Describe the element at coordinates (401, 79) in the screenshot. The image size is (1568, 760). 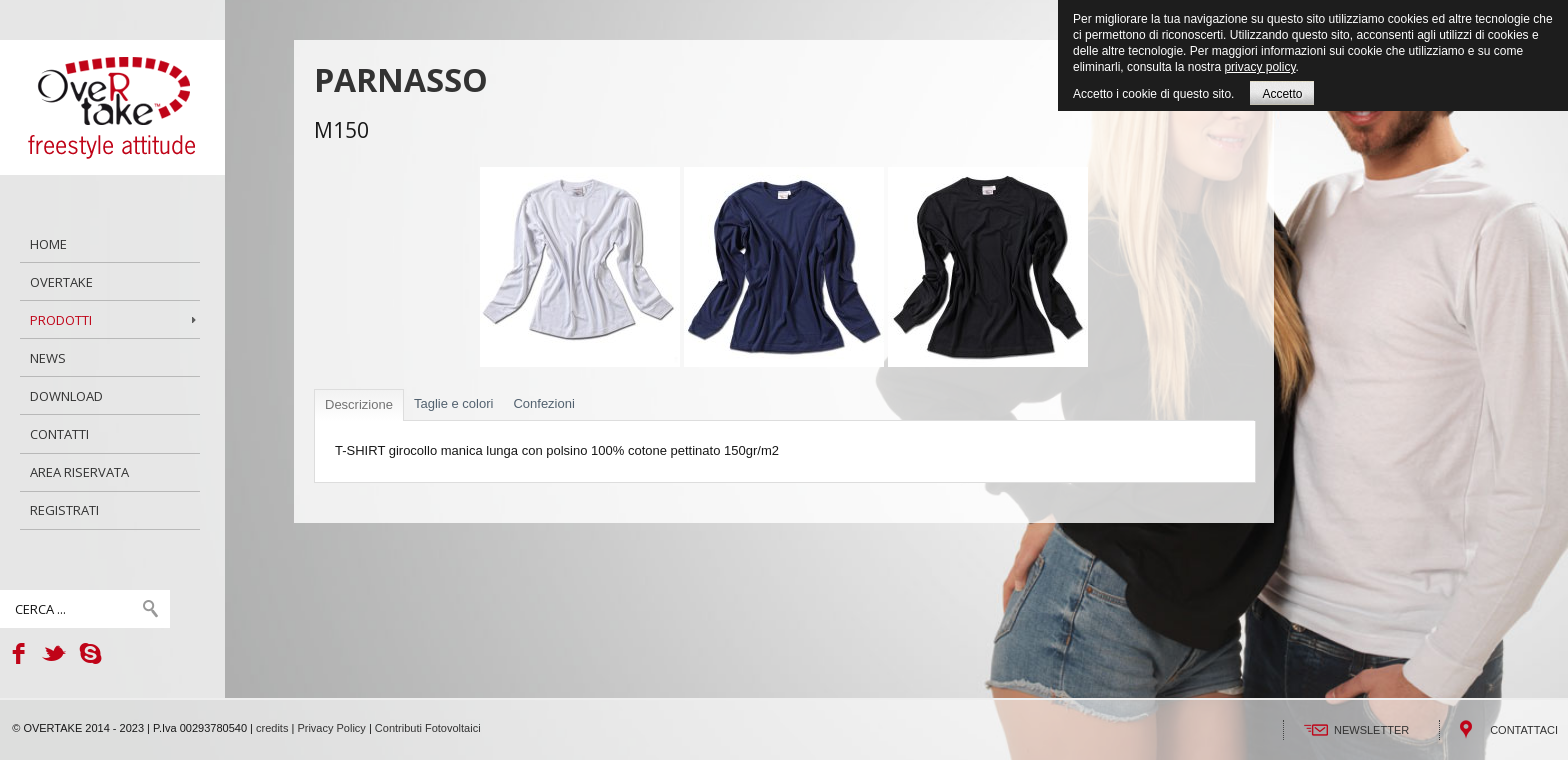
I see `PARNASSO` at that location.